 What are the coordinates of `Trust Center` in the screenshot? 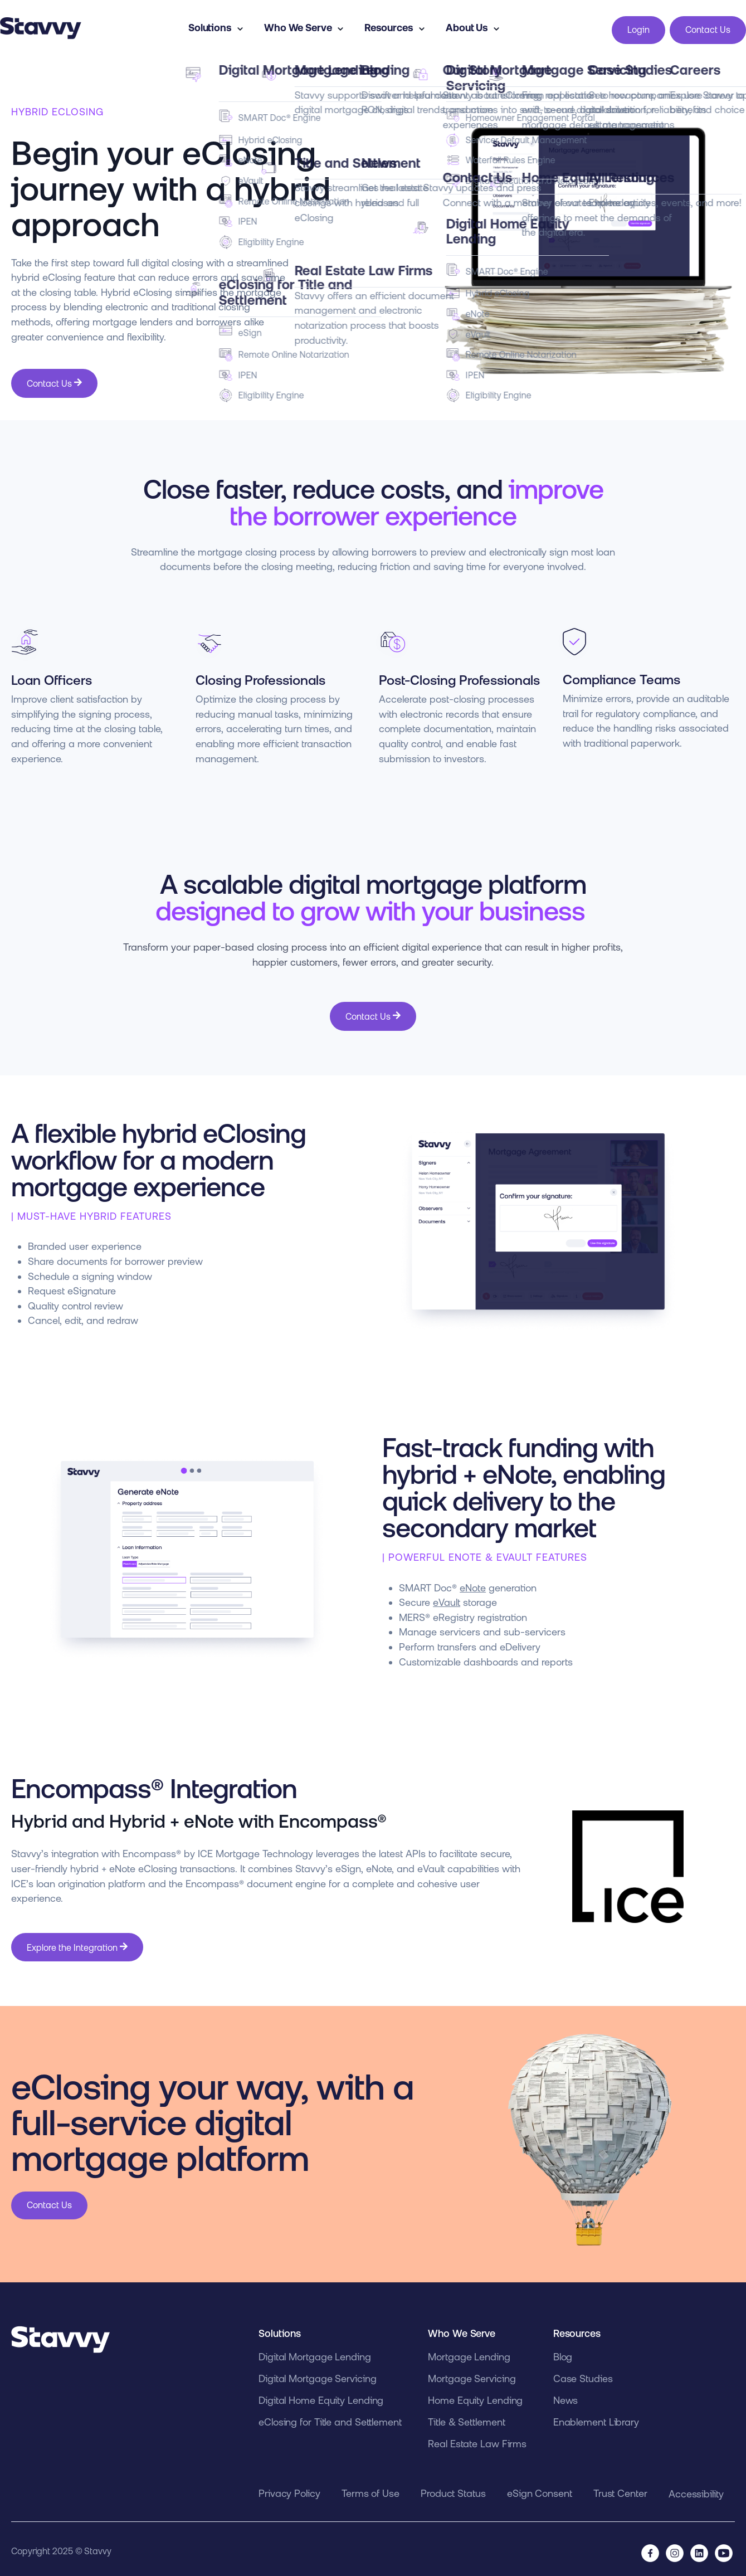 It's located at (620, 2489).